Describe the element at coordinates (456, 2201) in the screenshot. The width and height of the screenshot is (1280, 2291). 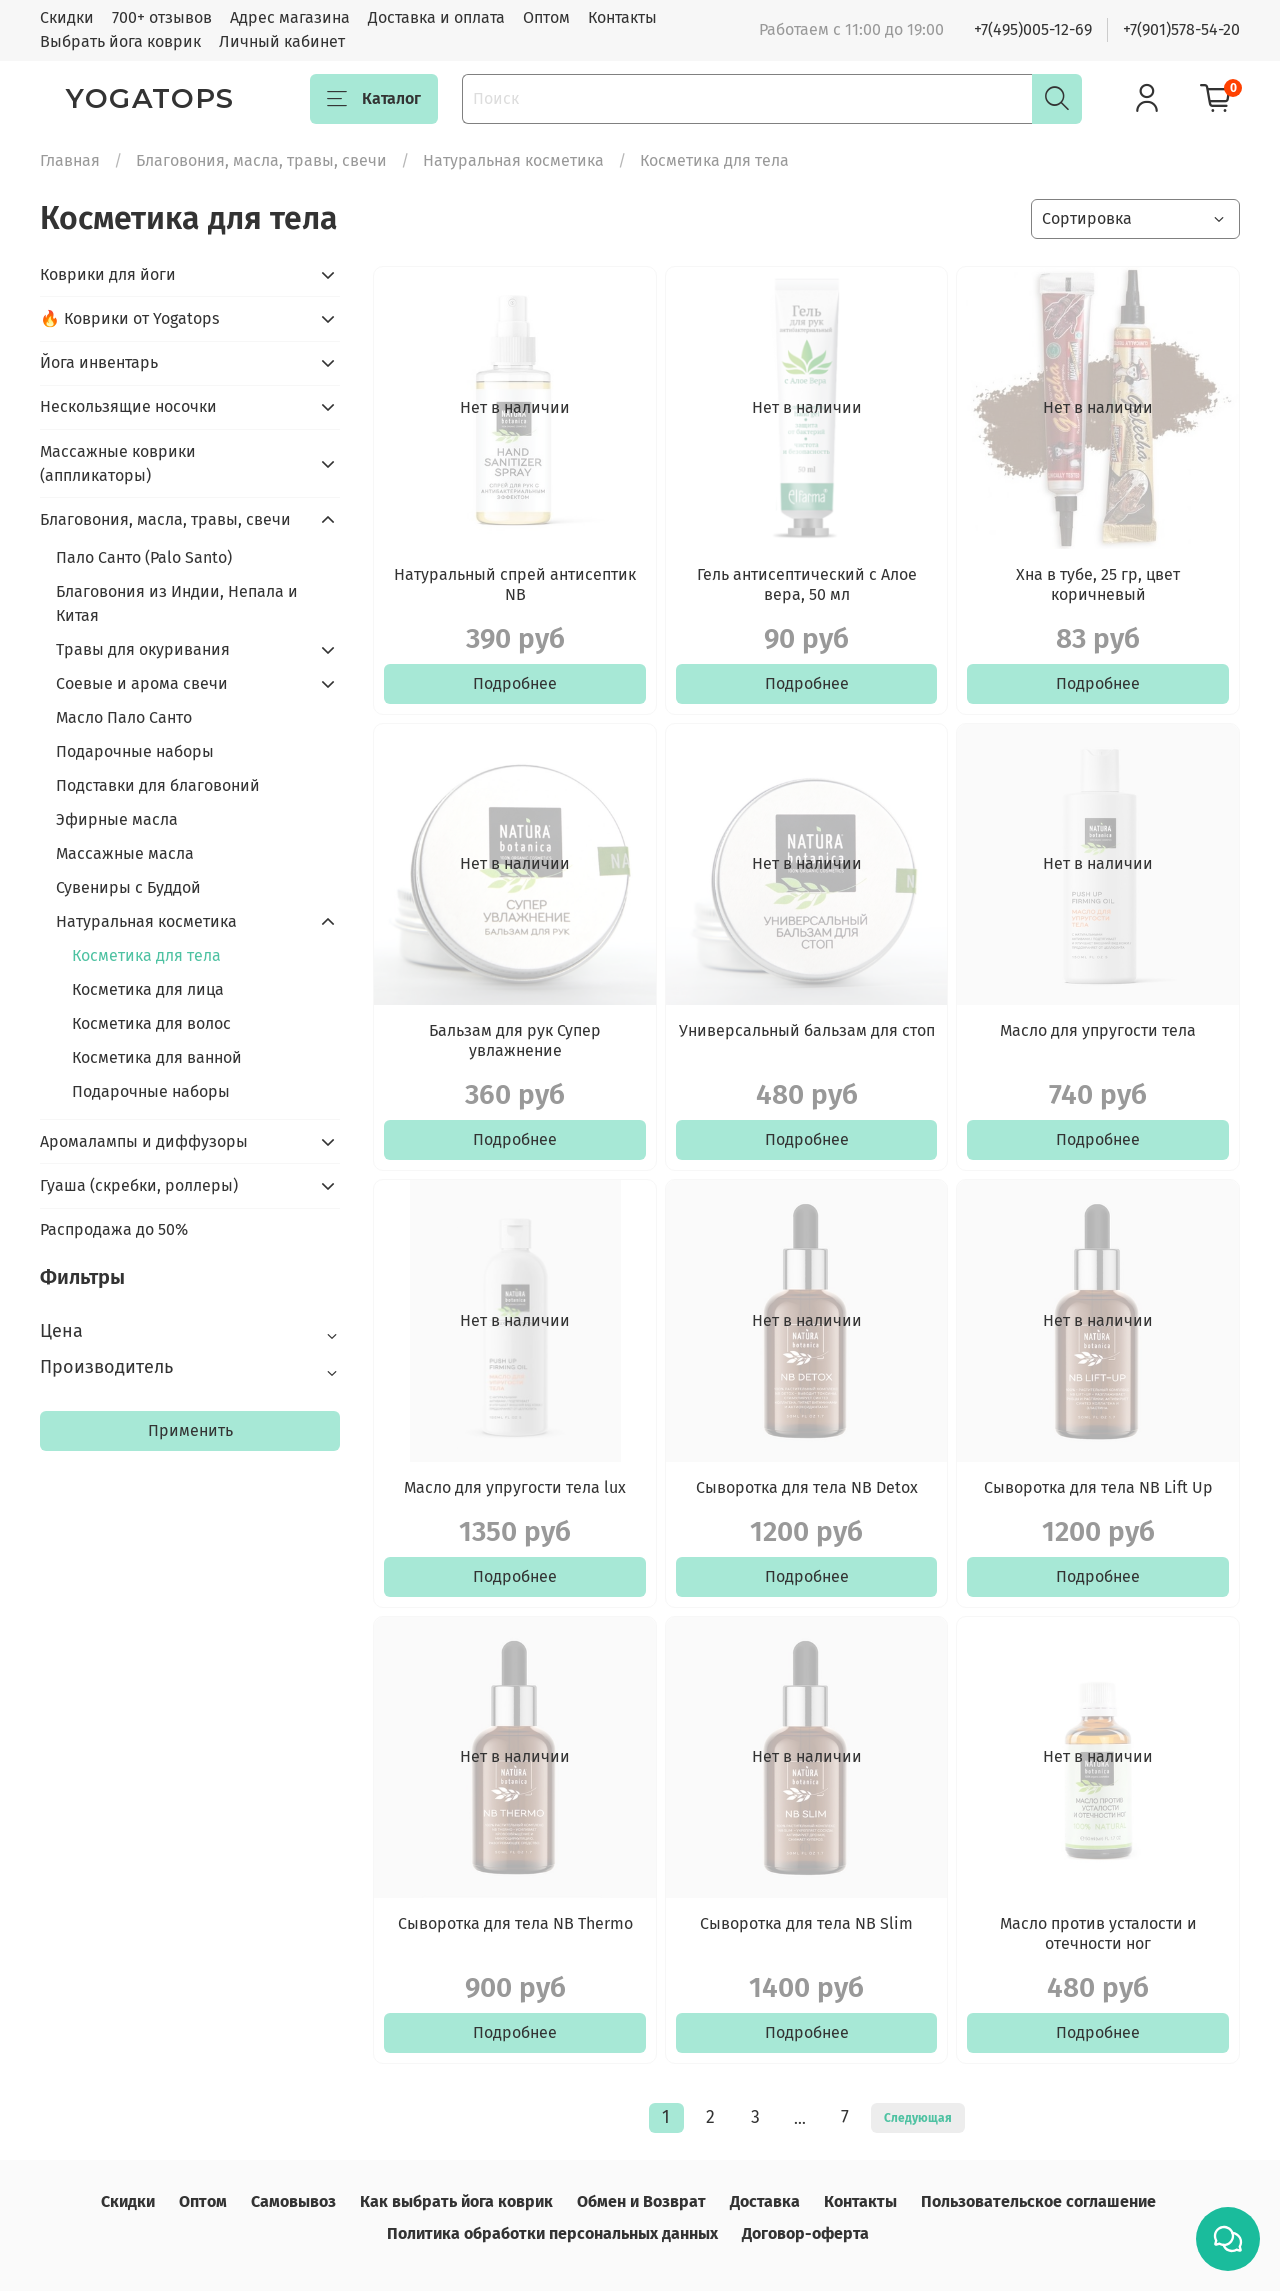
I see `Как выбрать йога коврик` at that location.